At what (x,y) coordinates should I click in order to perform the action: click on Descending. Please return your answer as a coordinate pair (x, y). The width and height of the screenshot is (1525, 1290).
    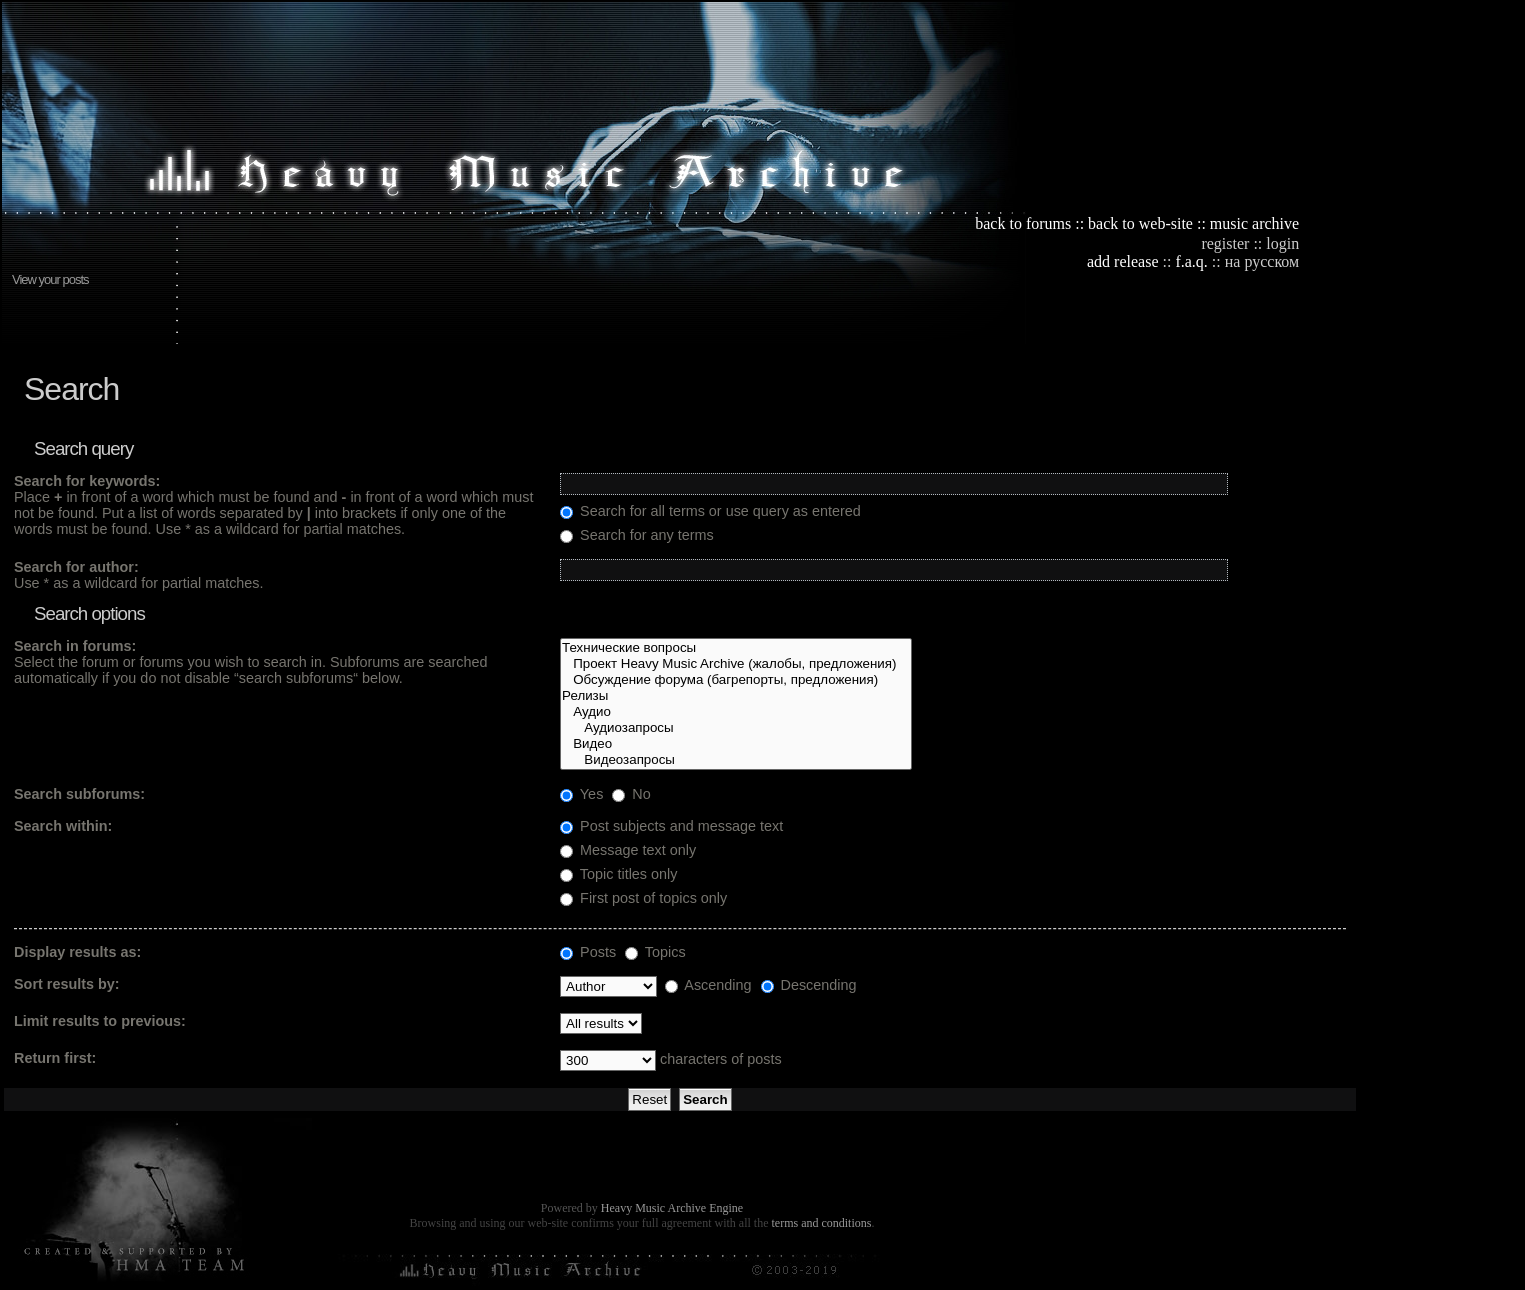
    Looking at the image, I should click on (809, 985).